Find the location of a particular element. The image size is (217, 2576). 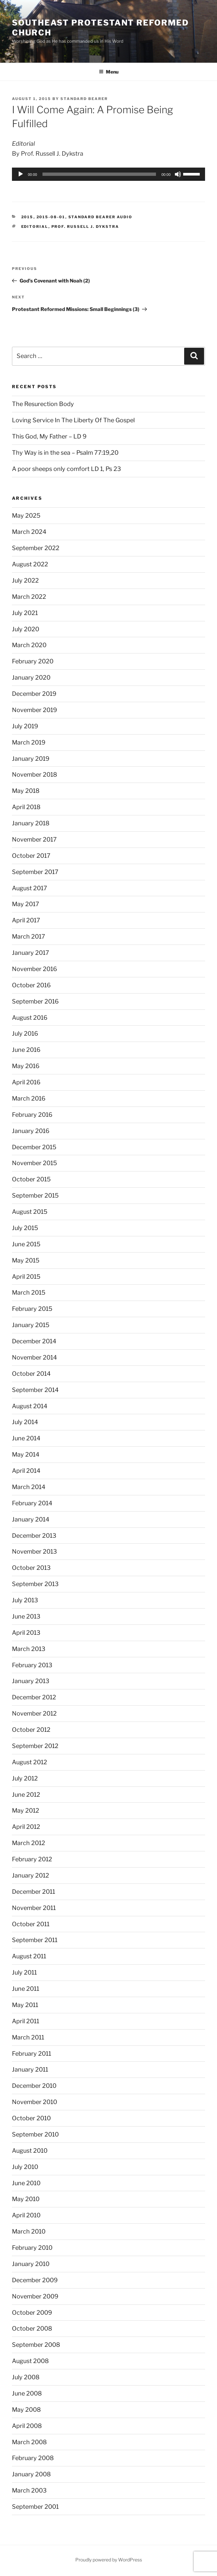

December 2019 is located at coordinates (34, 693).